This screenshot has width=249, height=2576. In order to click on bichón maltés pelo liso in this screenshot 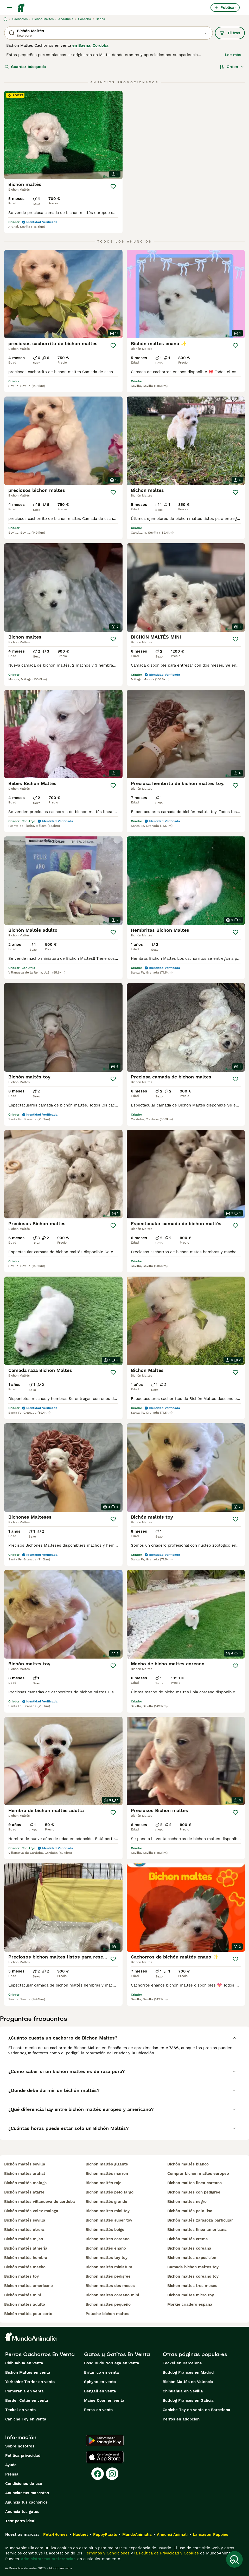, I will do `click(189, 2211)`.